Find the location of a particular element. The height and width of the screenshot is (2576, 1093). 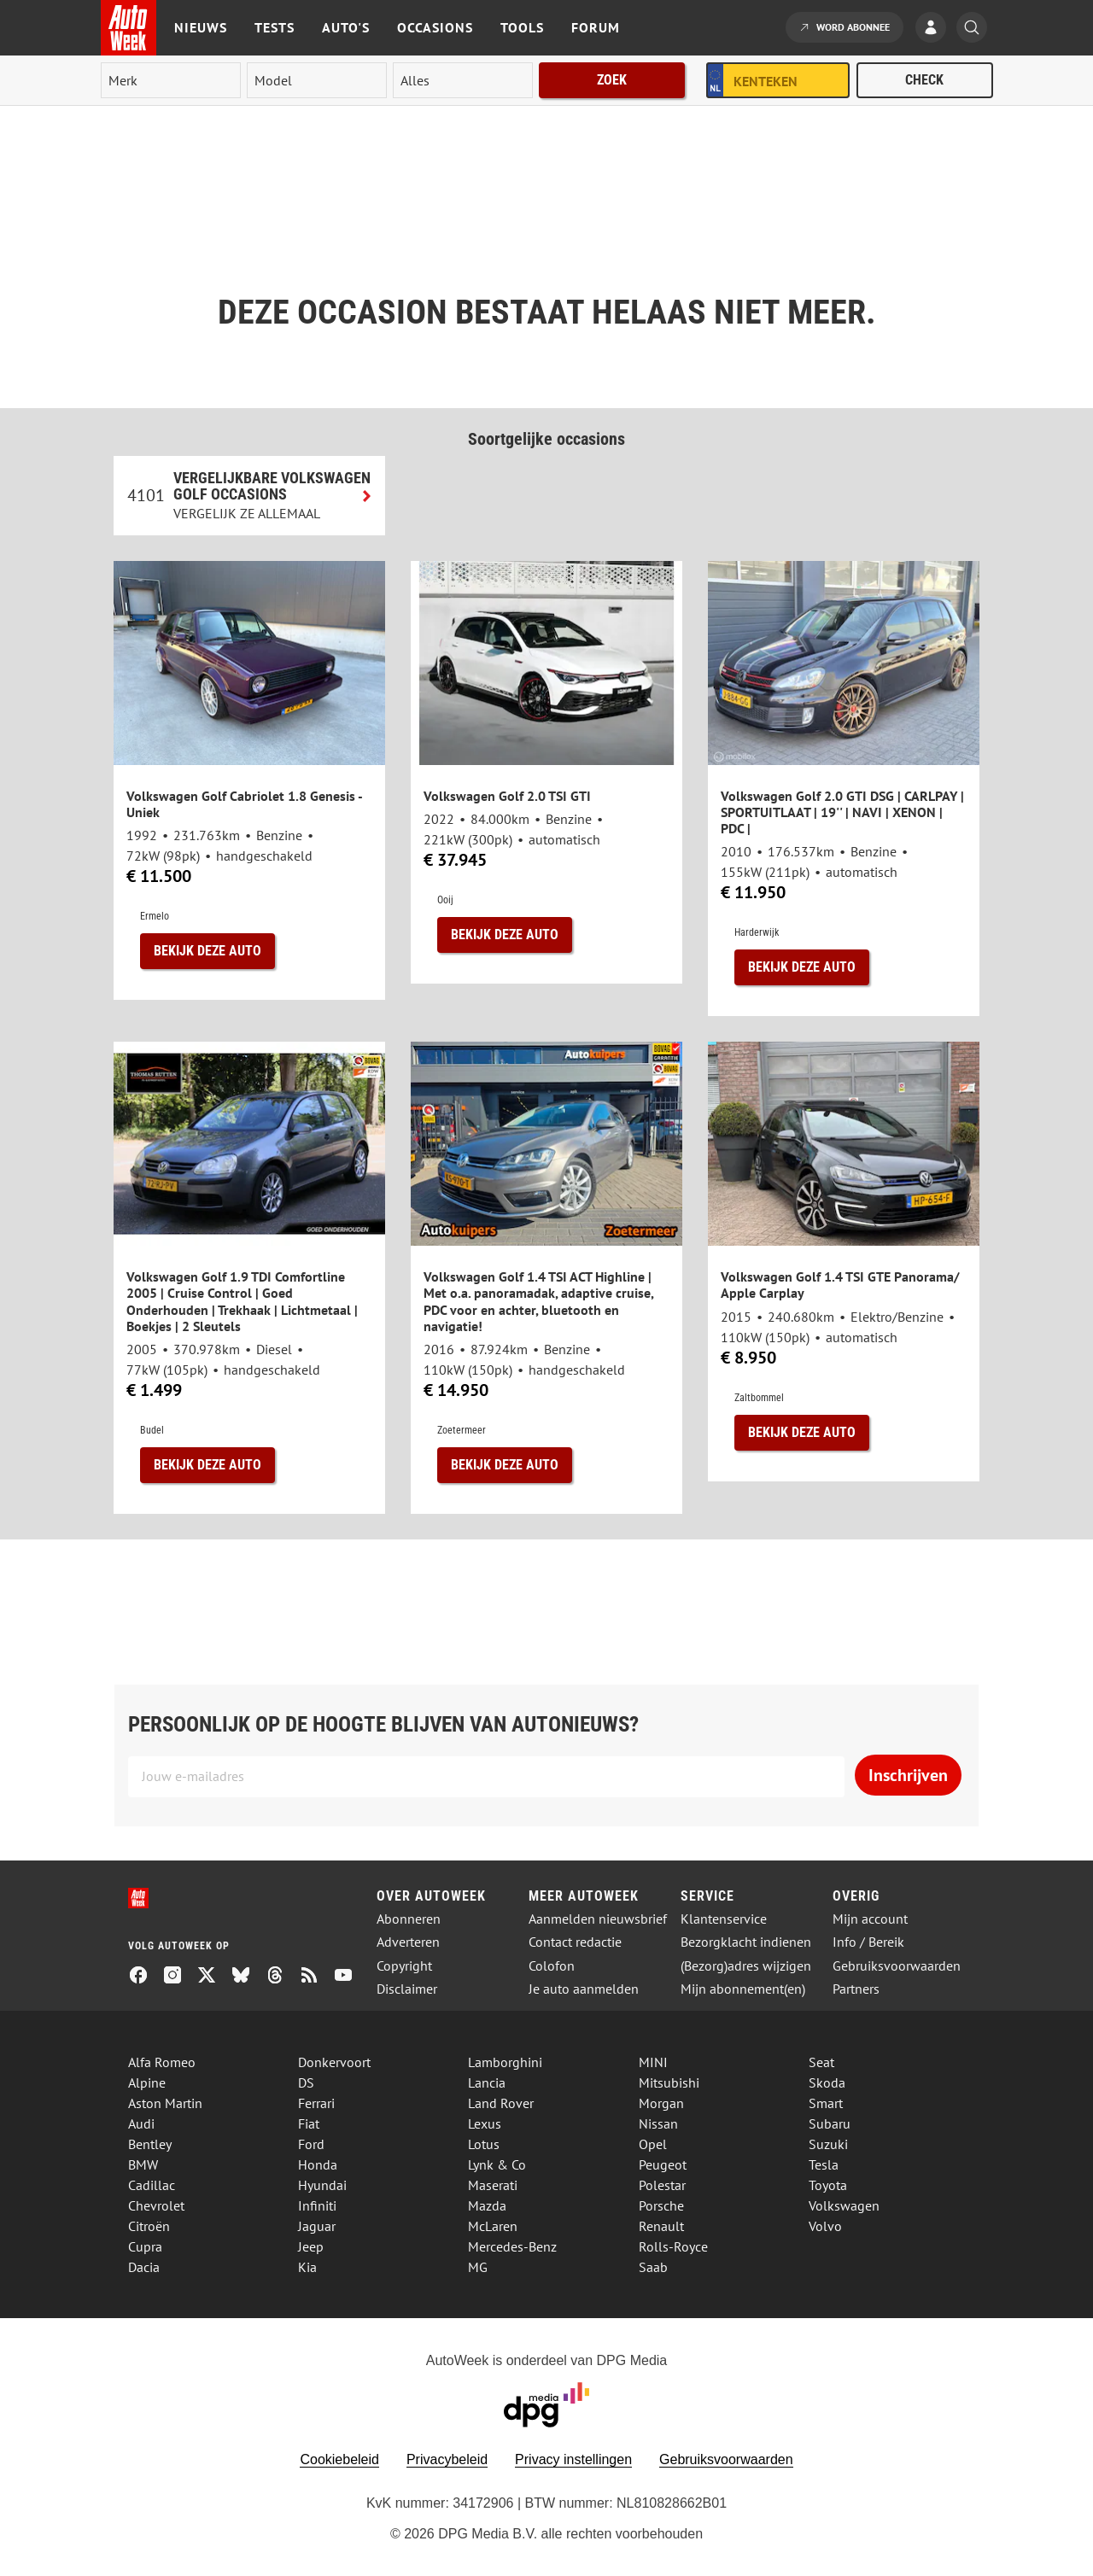

Mercedes-Benz is located at coordinates (512, 2246).